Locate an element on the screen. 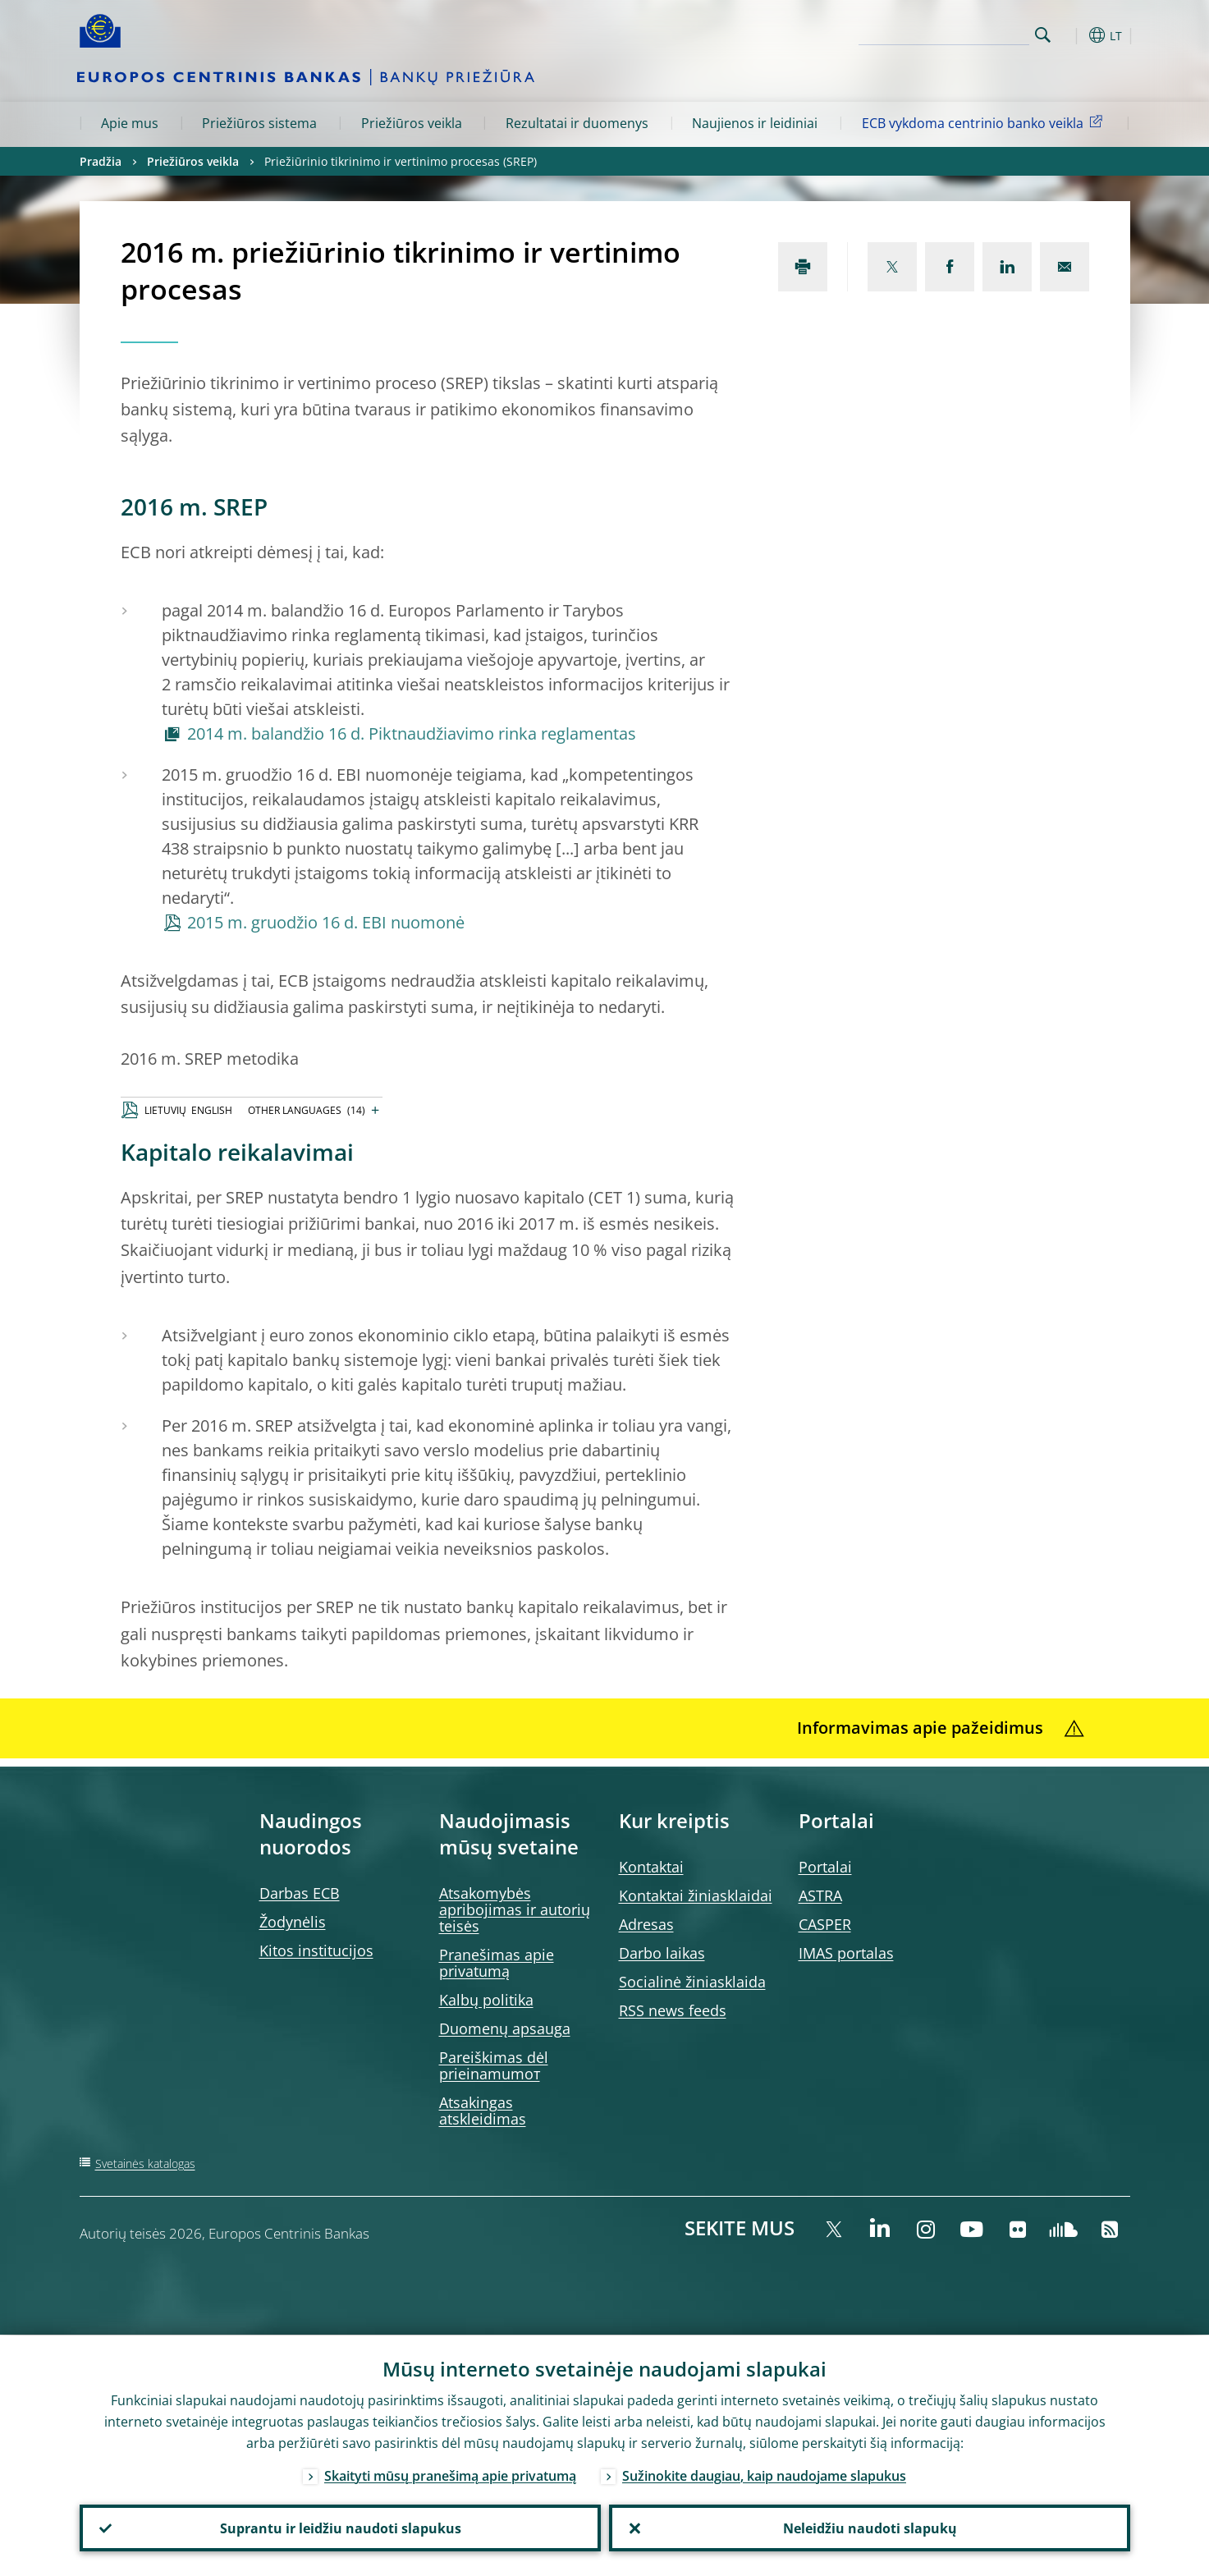 The width and height of the screenshot is (1209, 2576). [button] is located at coordinates (1072, 35).